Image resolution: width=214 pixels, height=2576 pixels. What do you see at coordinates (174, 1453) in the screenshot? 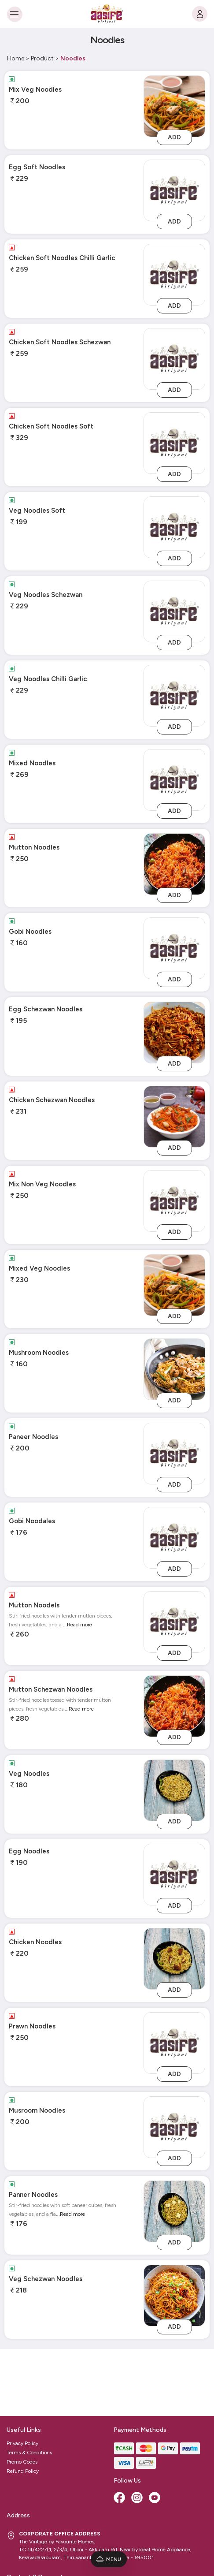
I see `[paneer-noodles]` at bounding box center [174, 1453].